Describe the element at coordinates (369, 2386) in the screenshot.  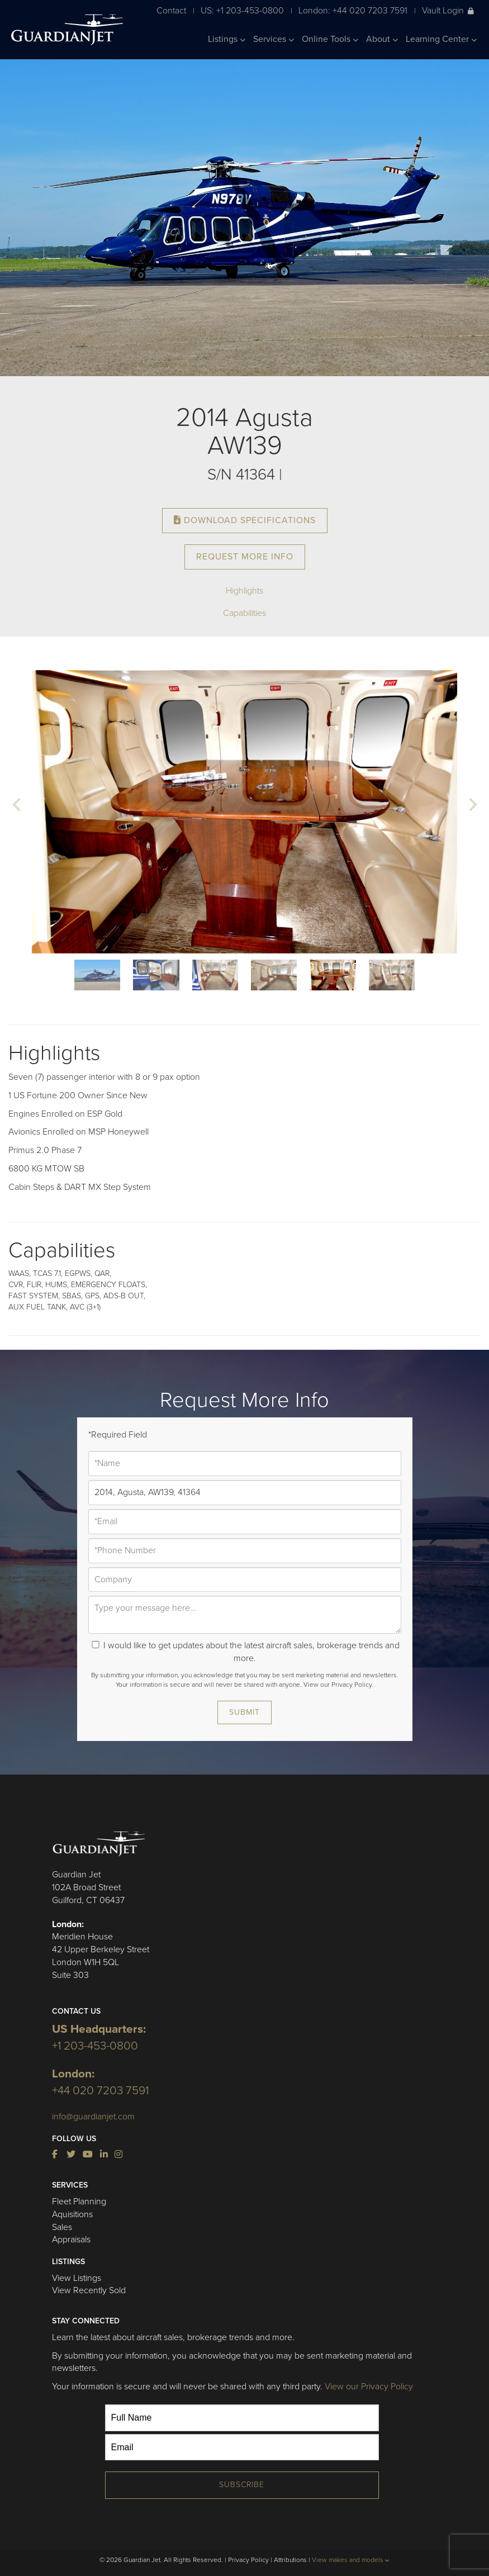
I see `View our Privacy Policy` at that location.